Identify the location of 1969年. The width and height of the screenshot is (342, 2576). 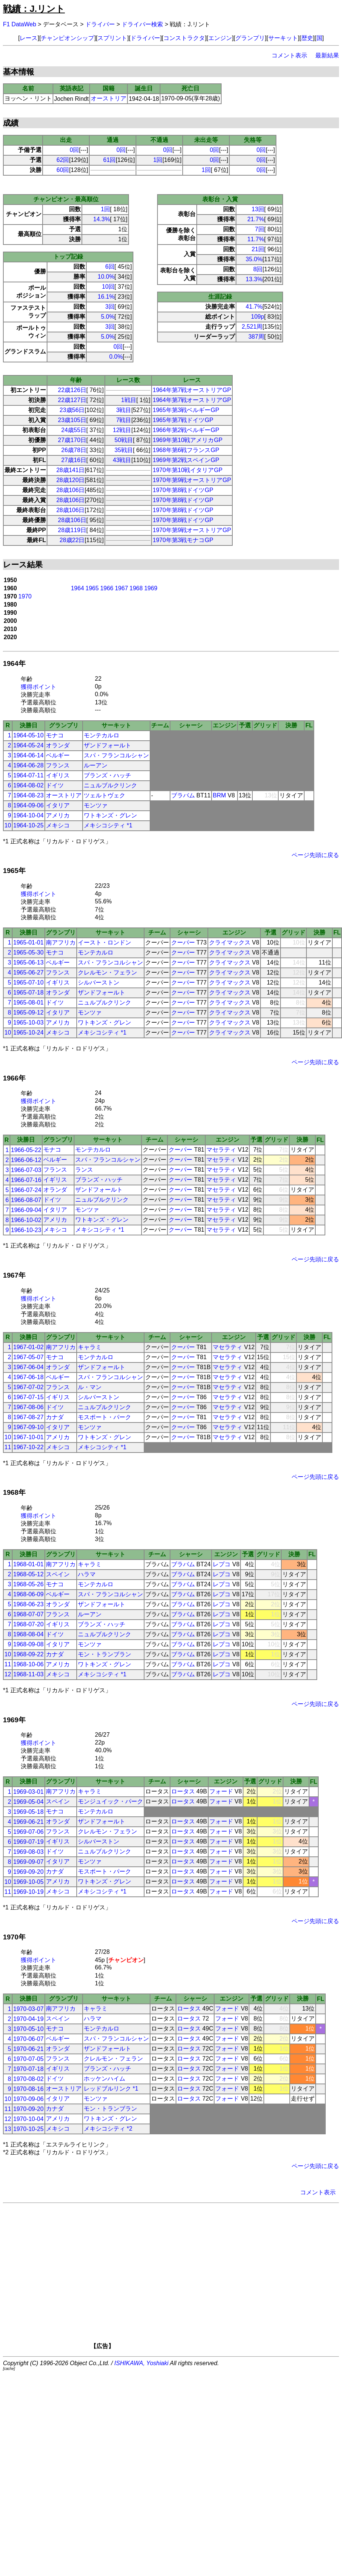
(14, 1720).